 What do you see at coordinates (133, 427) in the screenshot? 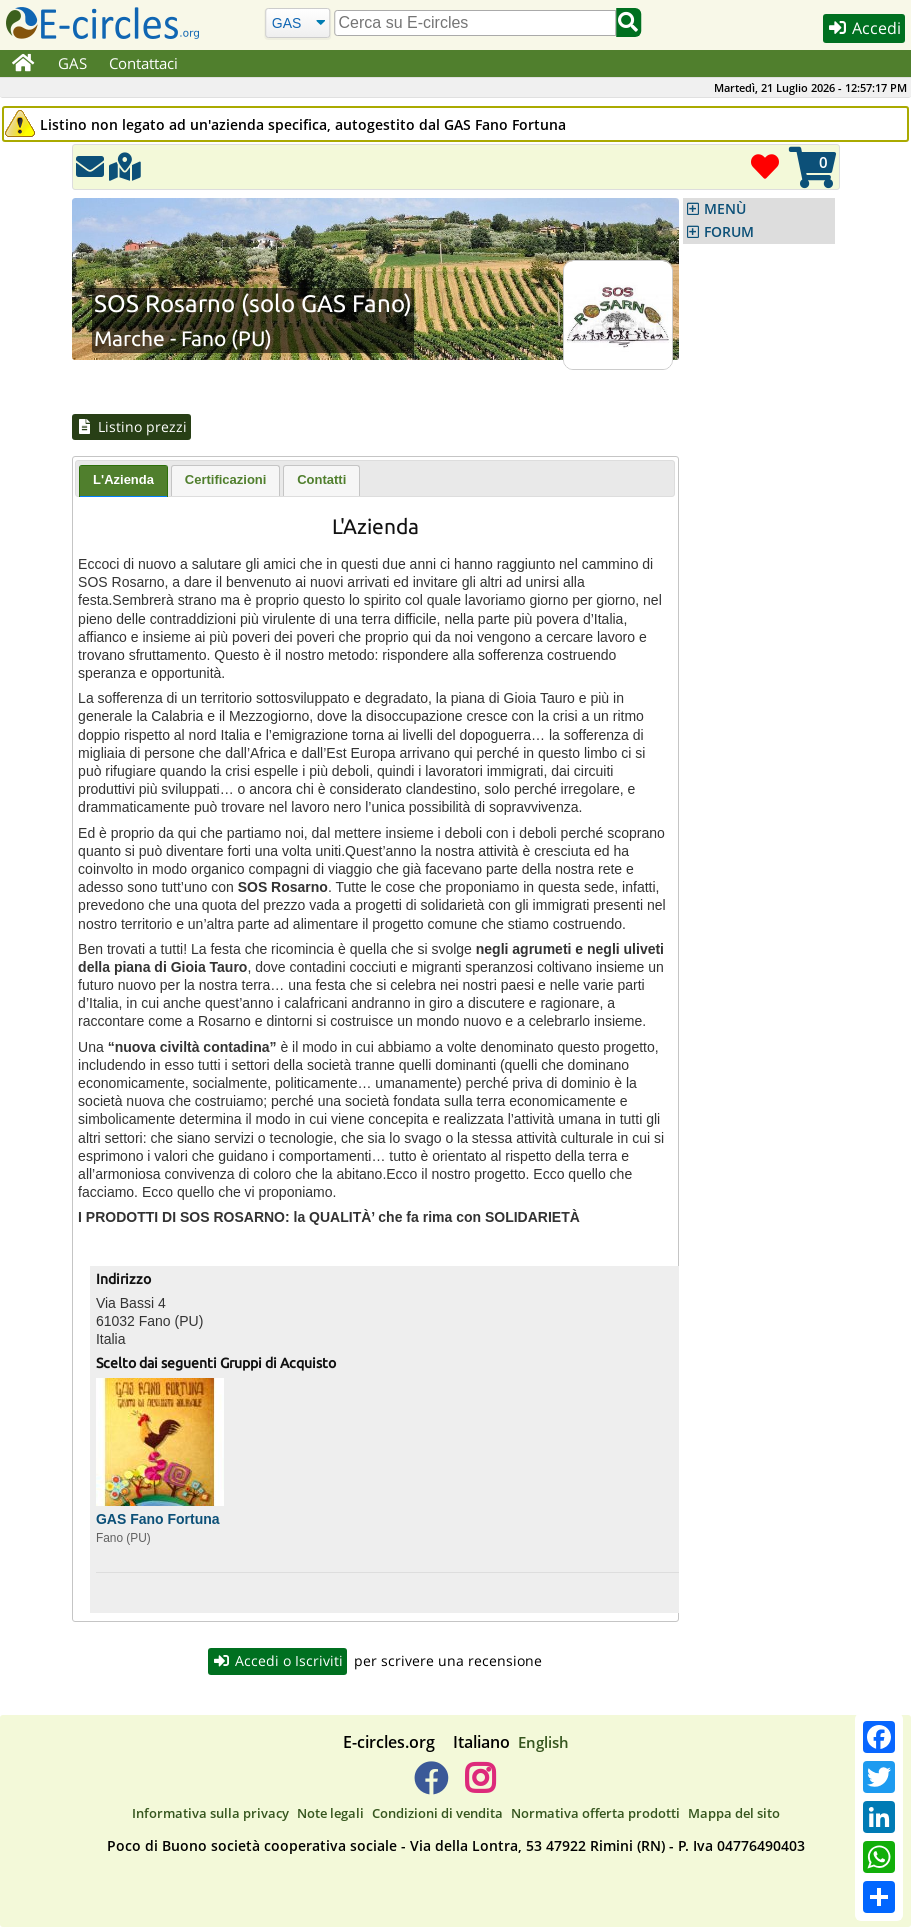
I see `Listino prezzi` at bounding box center [133, 427].